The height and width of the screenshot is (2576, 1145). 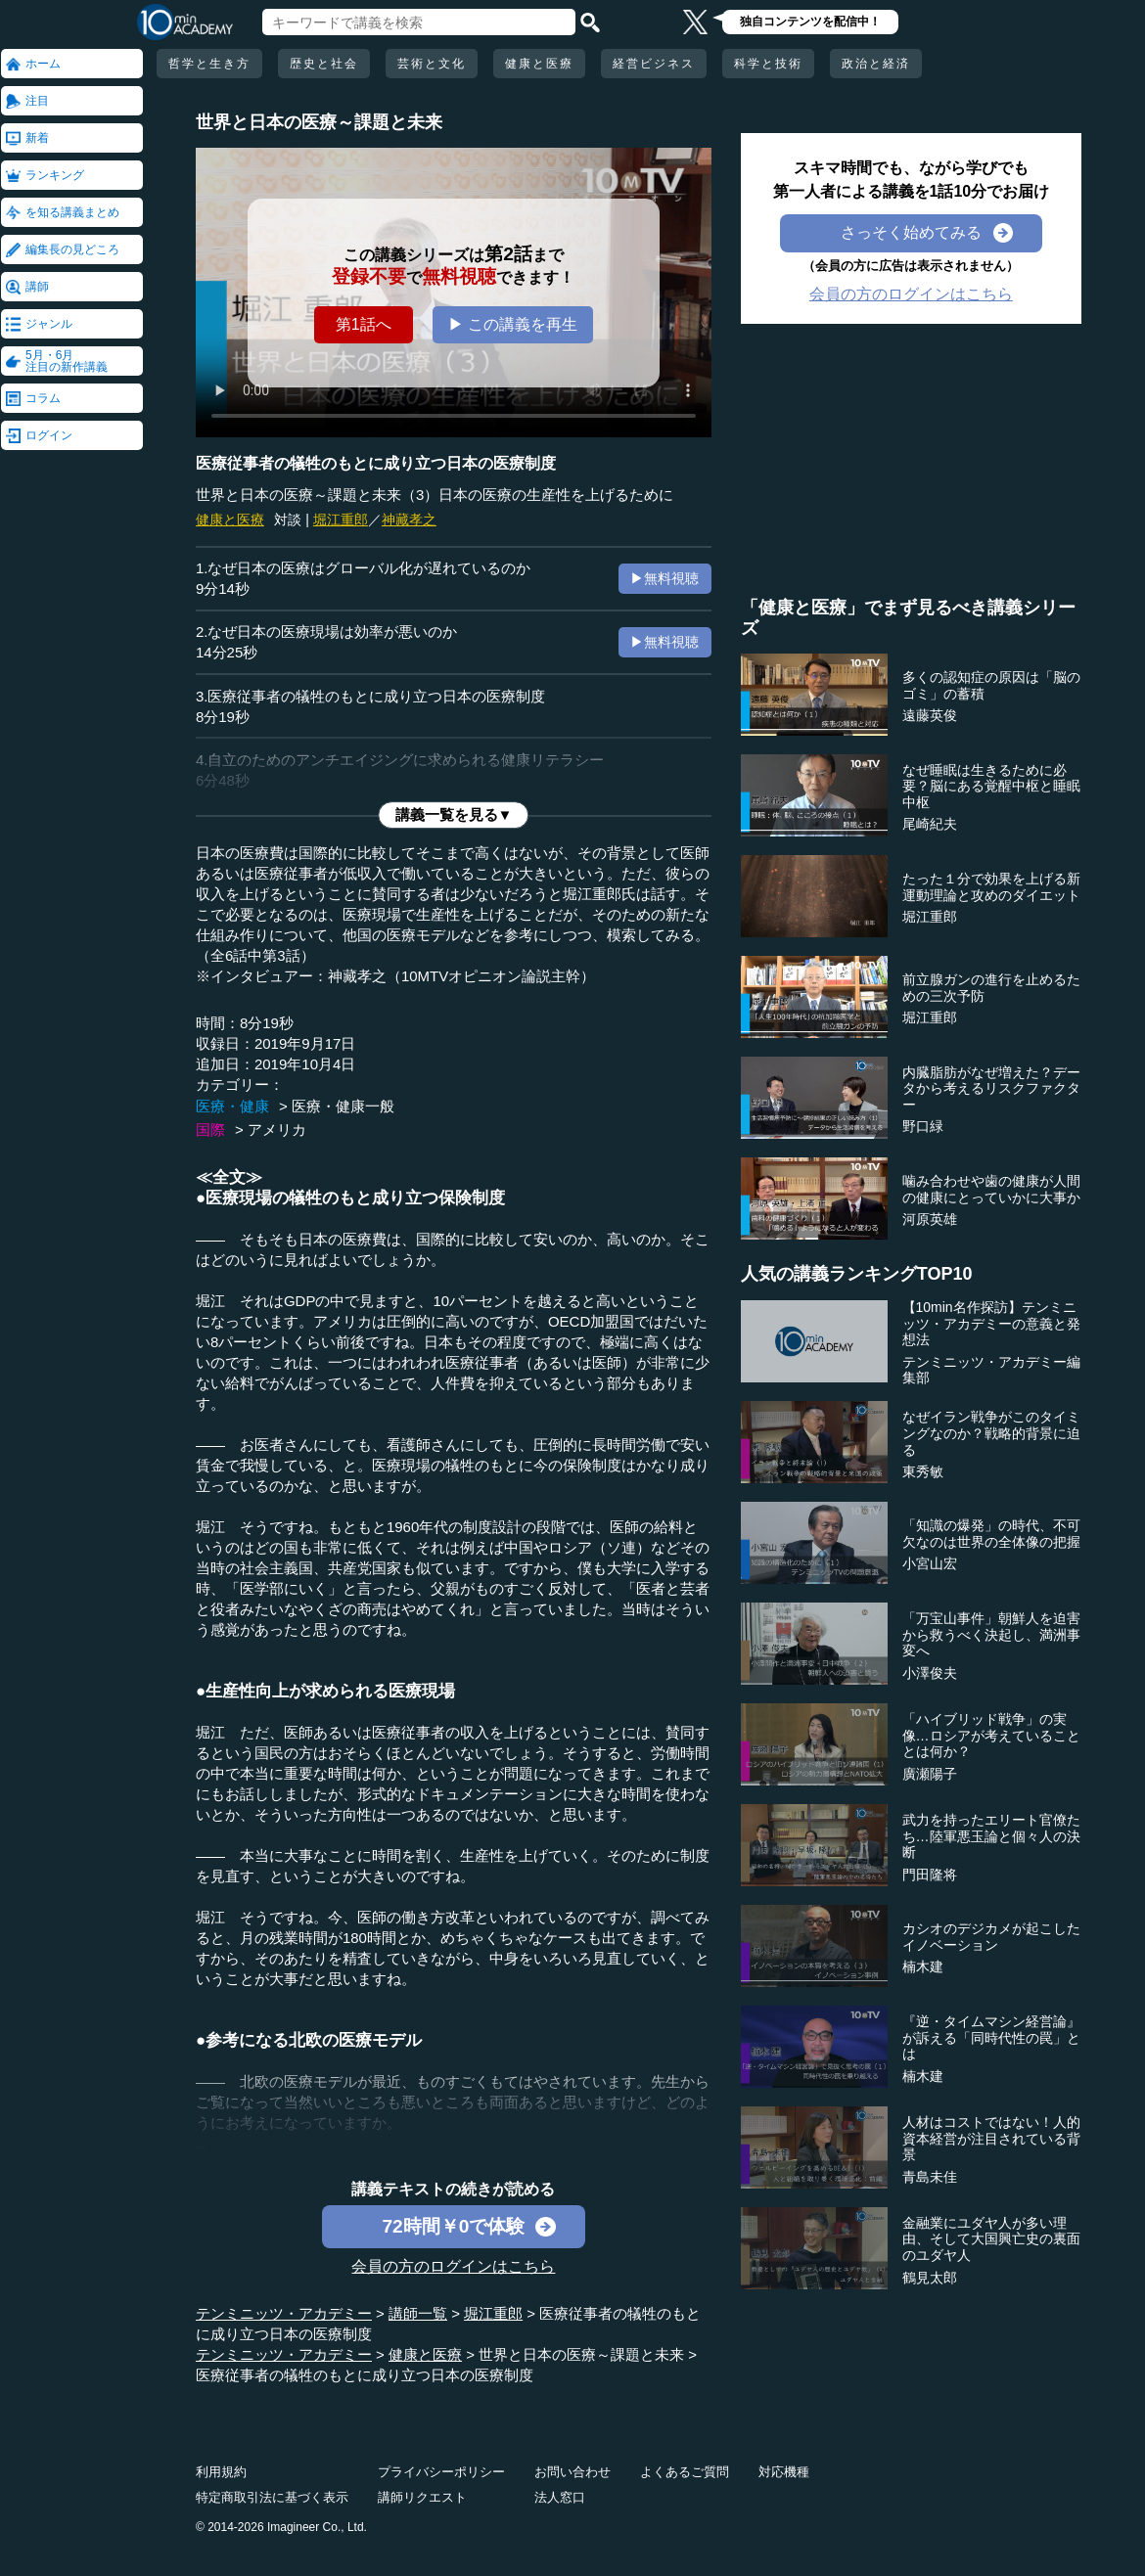 I want to click on 利用規約, so click(x=221, y=2471).